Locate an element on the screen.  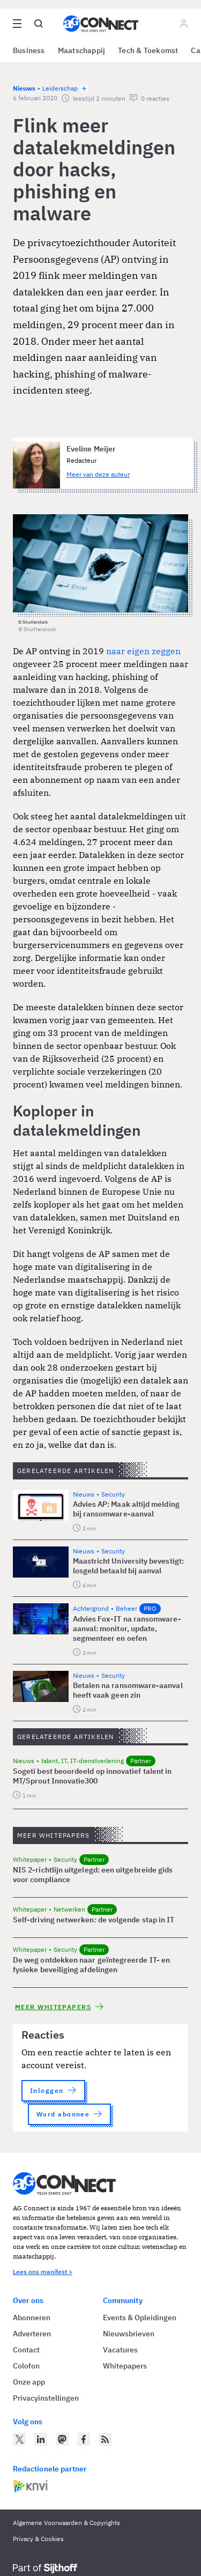
Maatschappij is located at coordinates (82, 50).